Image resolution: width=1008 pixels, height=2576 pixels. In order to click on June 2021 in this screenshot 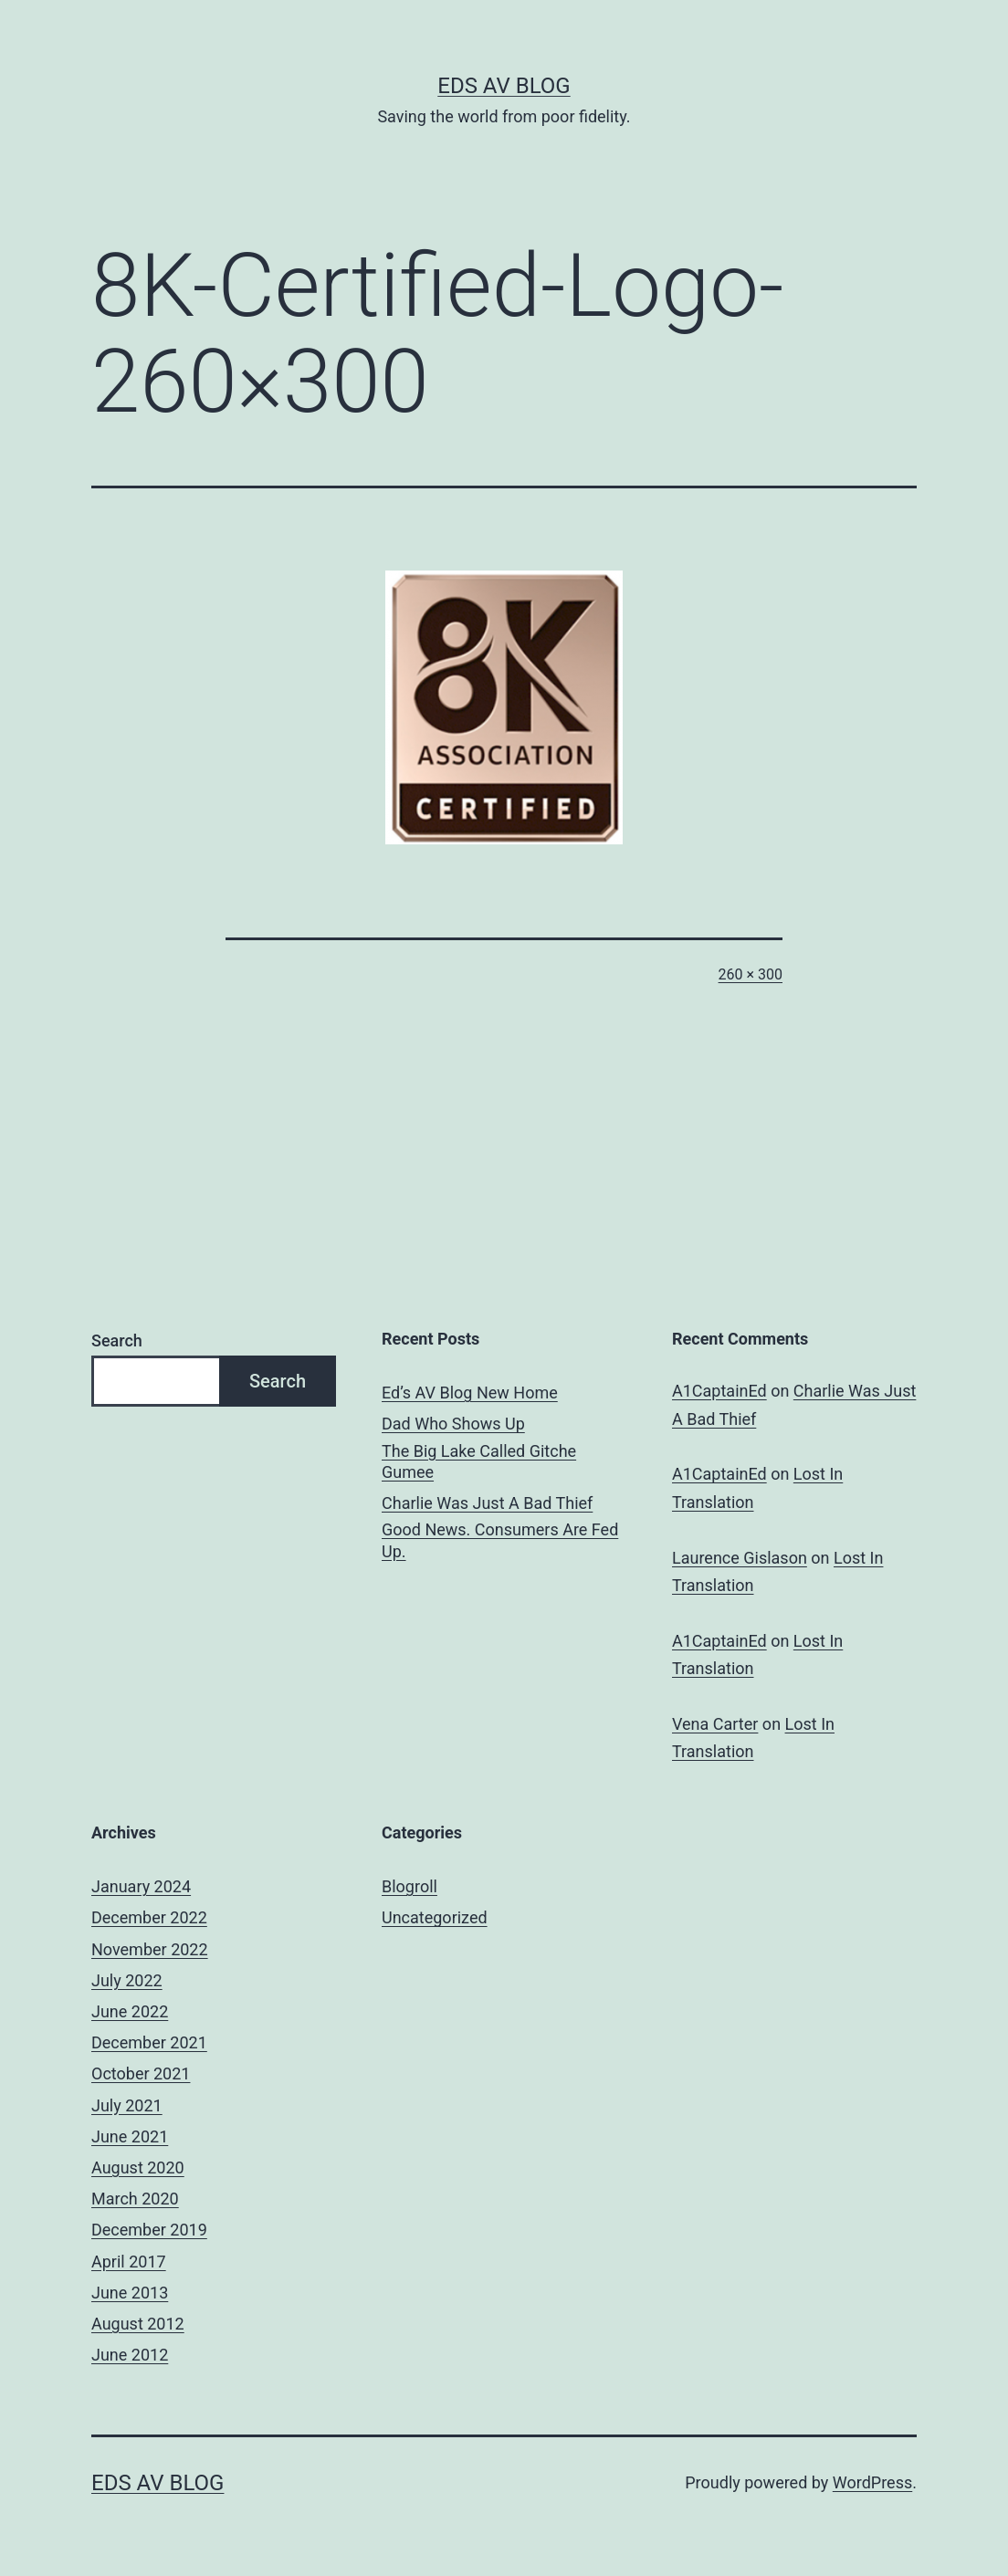, I will do `click(129, 2136)`.